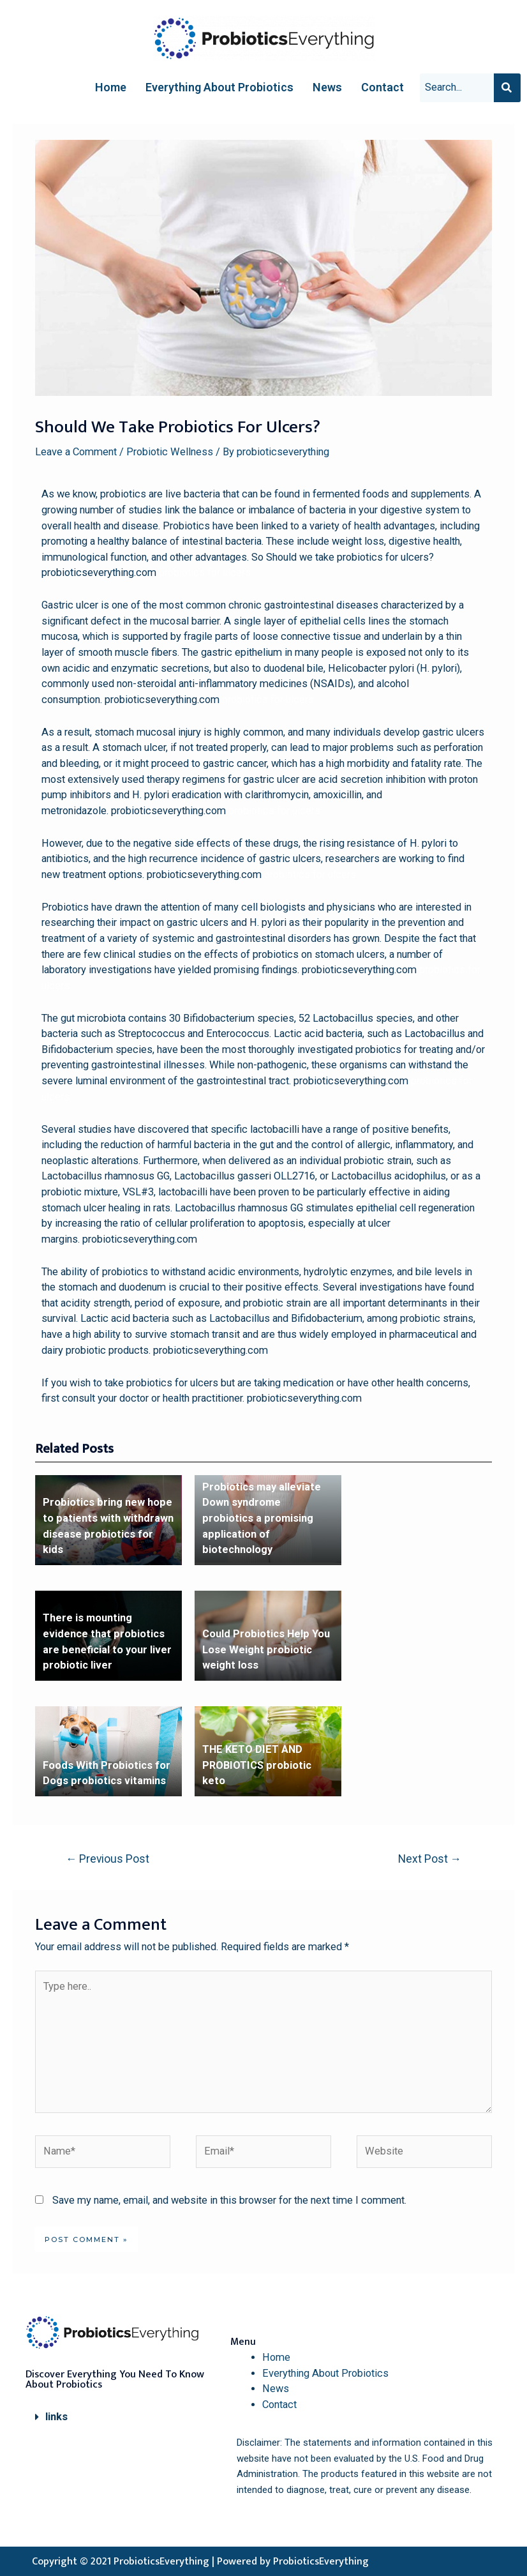 This screenshot has height=2576, width=527. What do you see at coordinates (327, 87) in the screenshot?
I see `News` at bounding box center [327, 87].